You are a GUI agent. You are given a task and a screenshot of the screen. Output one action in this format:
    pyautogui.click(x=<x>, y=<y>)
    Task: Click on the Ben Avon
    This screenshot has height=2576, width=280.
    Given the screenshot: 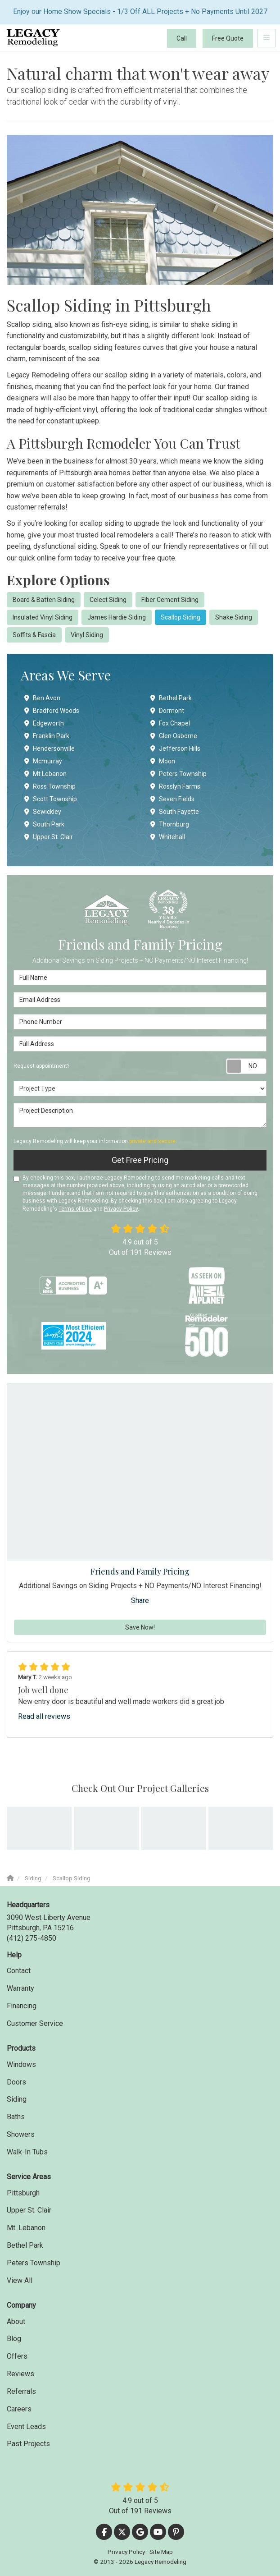 What is the action you would take?
    pyautogui.click(x=42, y=698)
    